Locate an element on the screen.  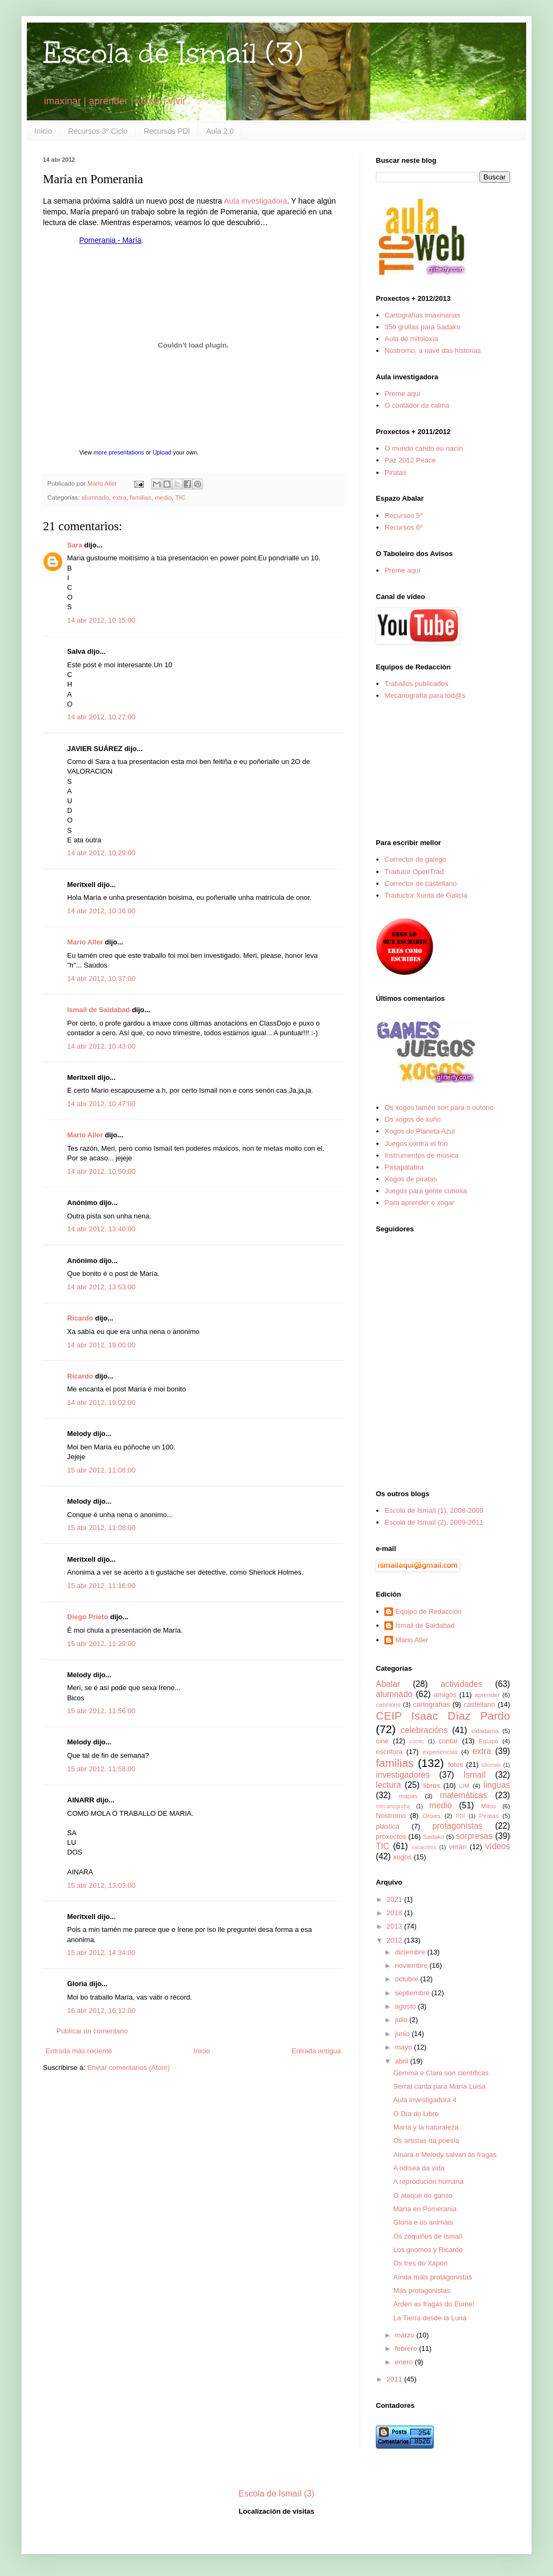
Escola de Ismaíl (2), 2009-2011 is located at coordinates (433, 1522).